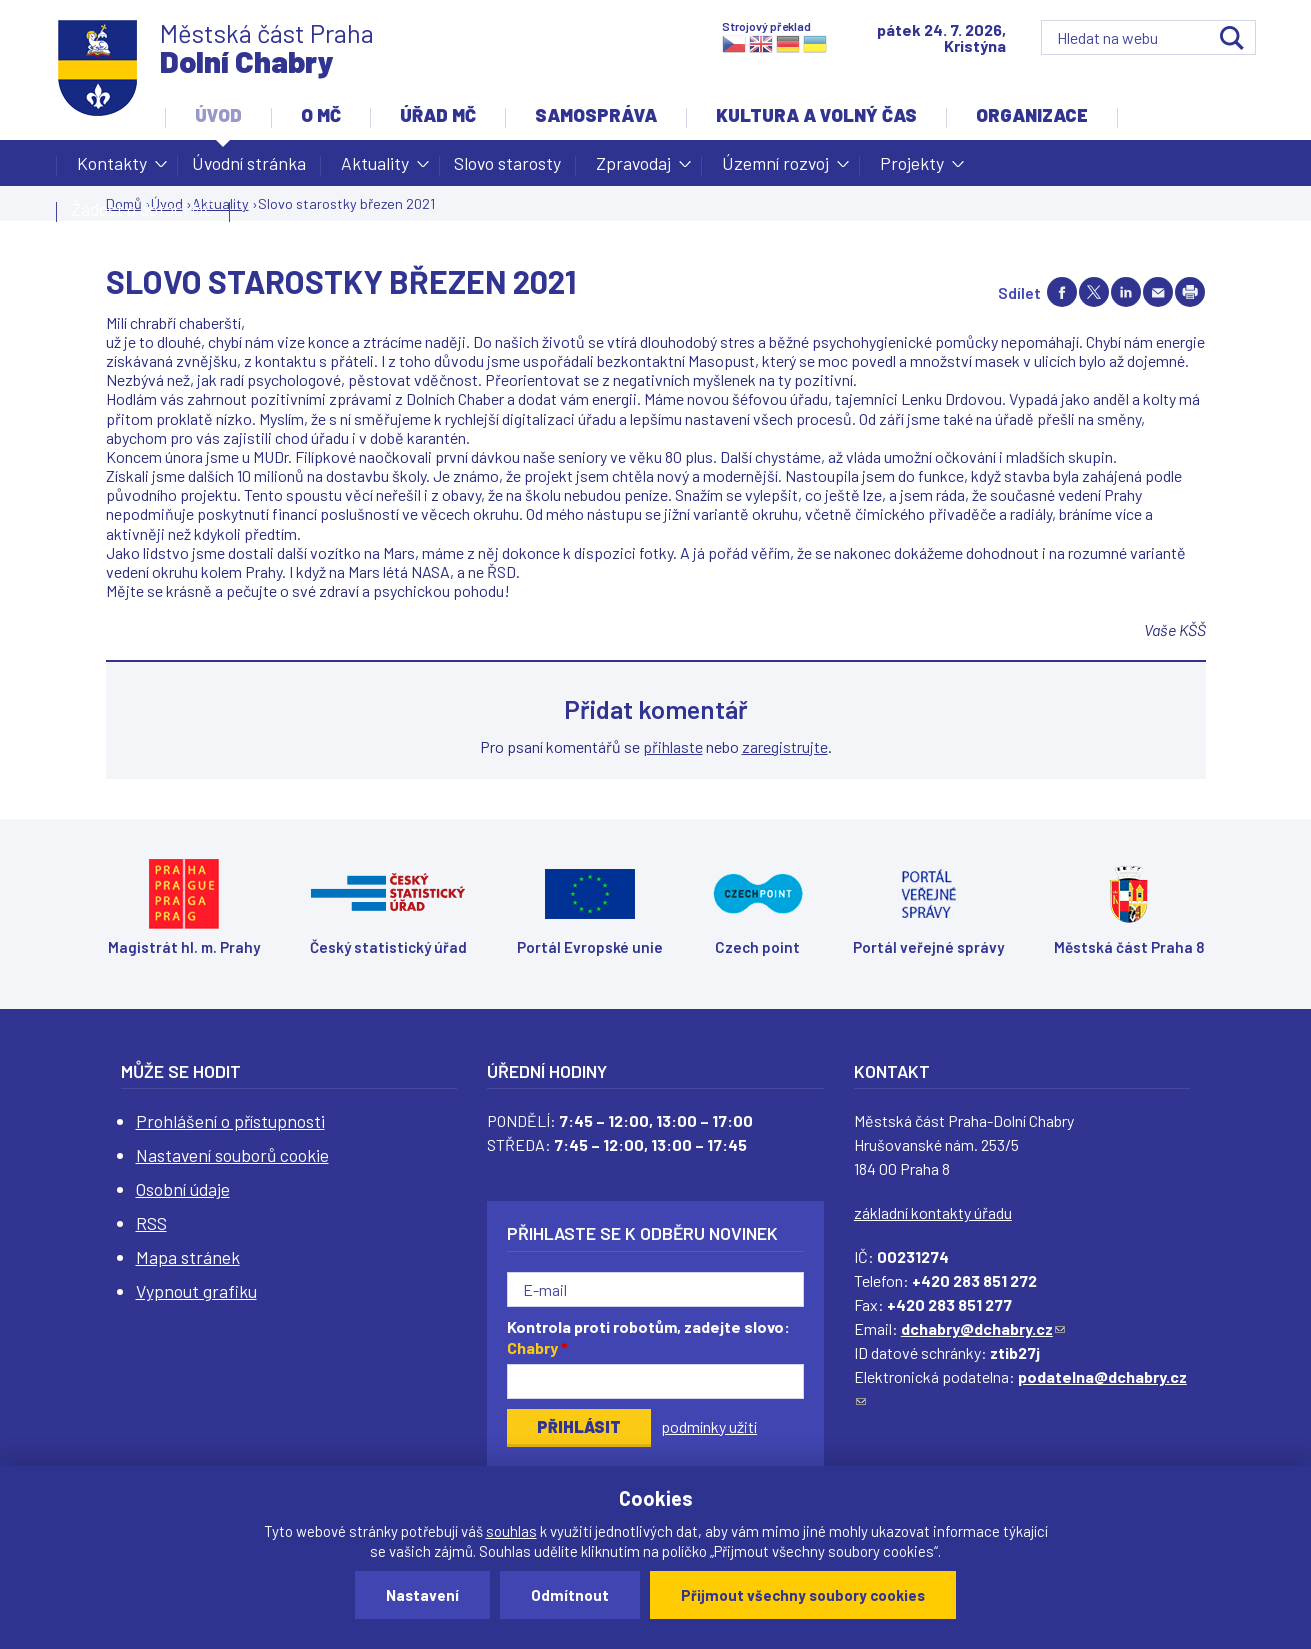  Describe the element at coordinates (1032, 115) in the screenshot. I see `Organizace` at that location.